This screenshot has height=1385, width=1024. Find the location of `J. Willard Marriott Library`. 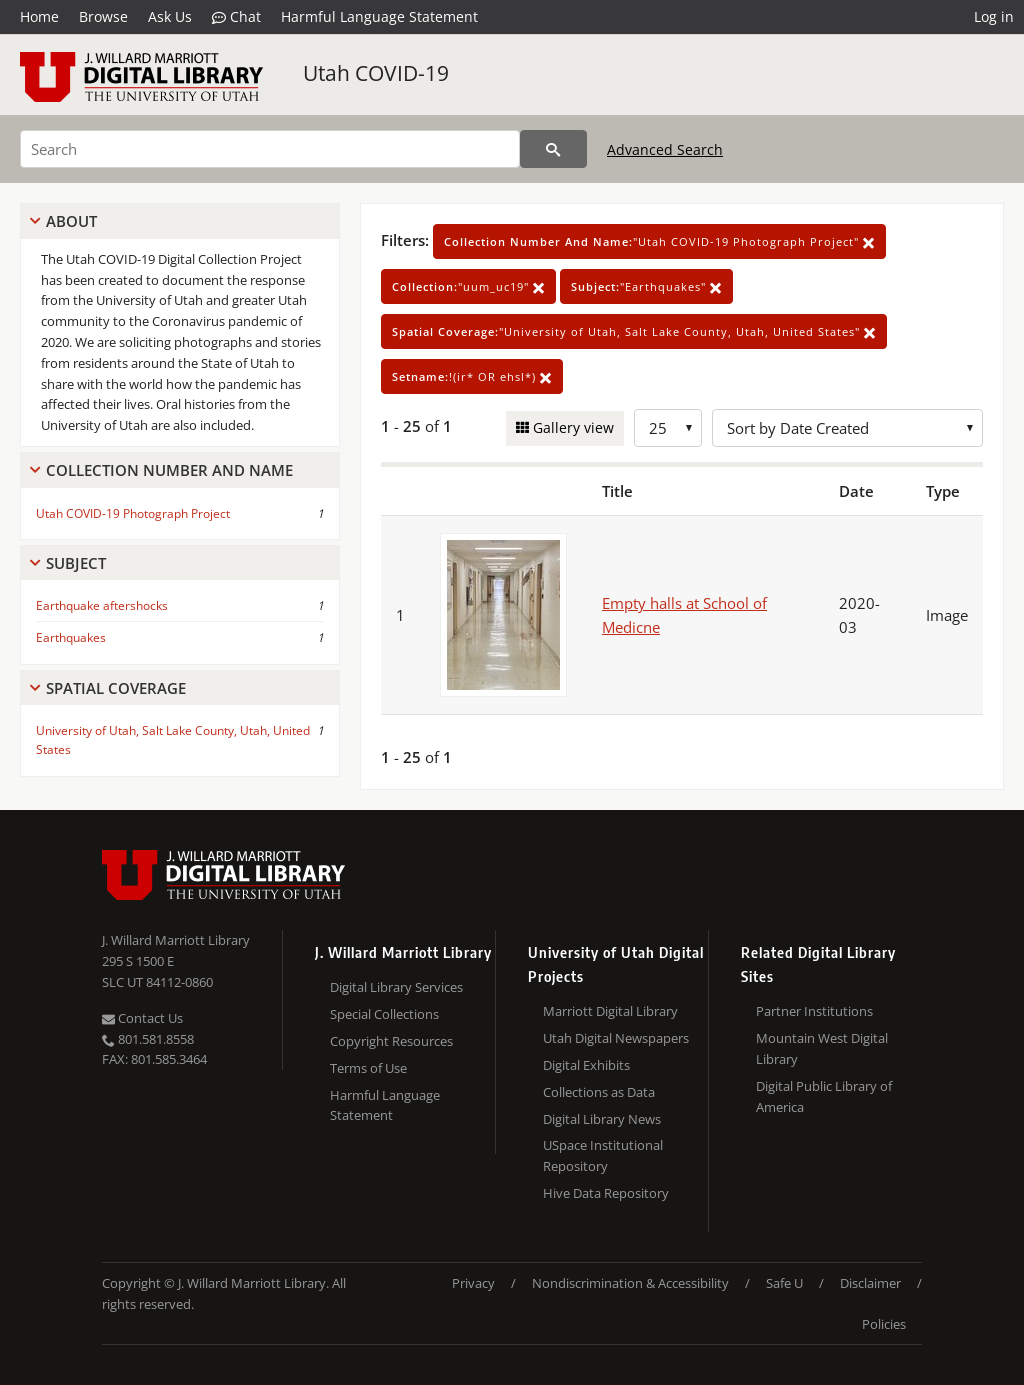

J. Willard Marriott Library is located at coordinates (176, 940).